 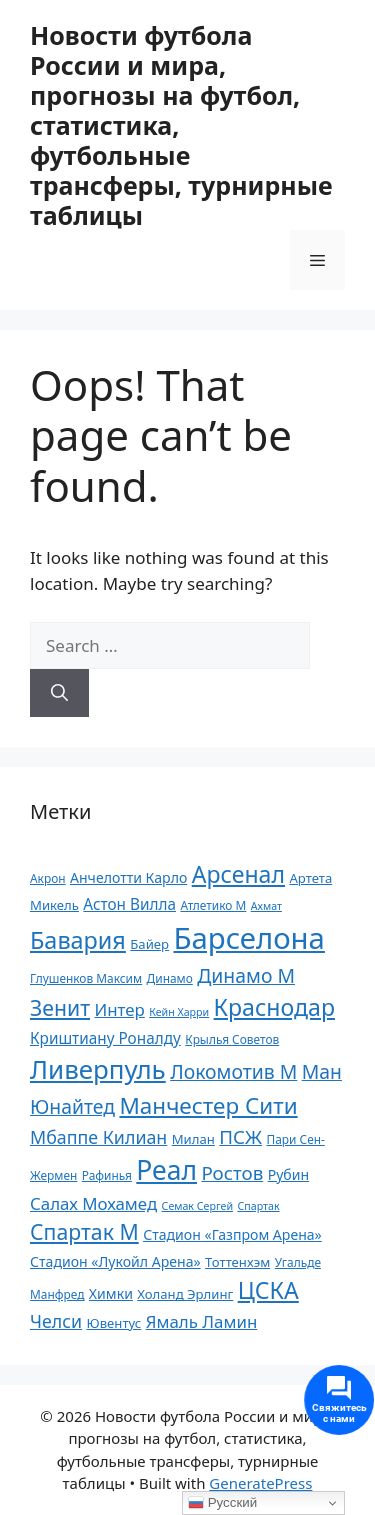 I want to click on Зенит [Зенит (21 элемент)], so click(x=60, y=1007).